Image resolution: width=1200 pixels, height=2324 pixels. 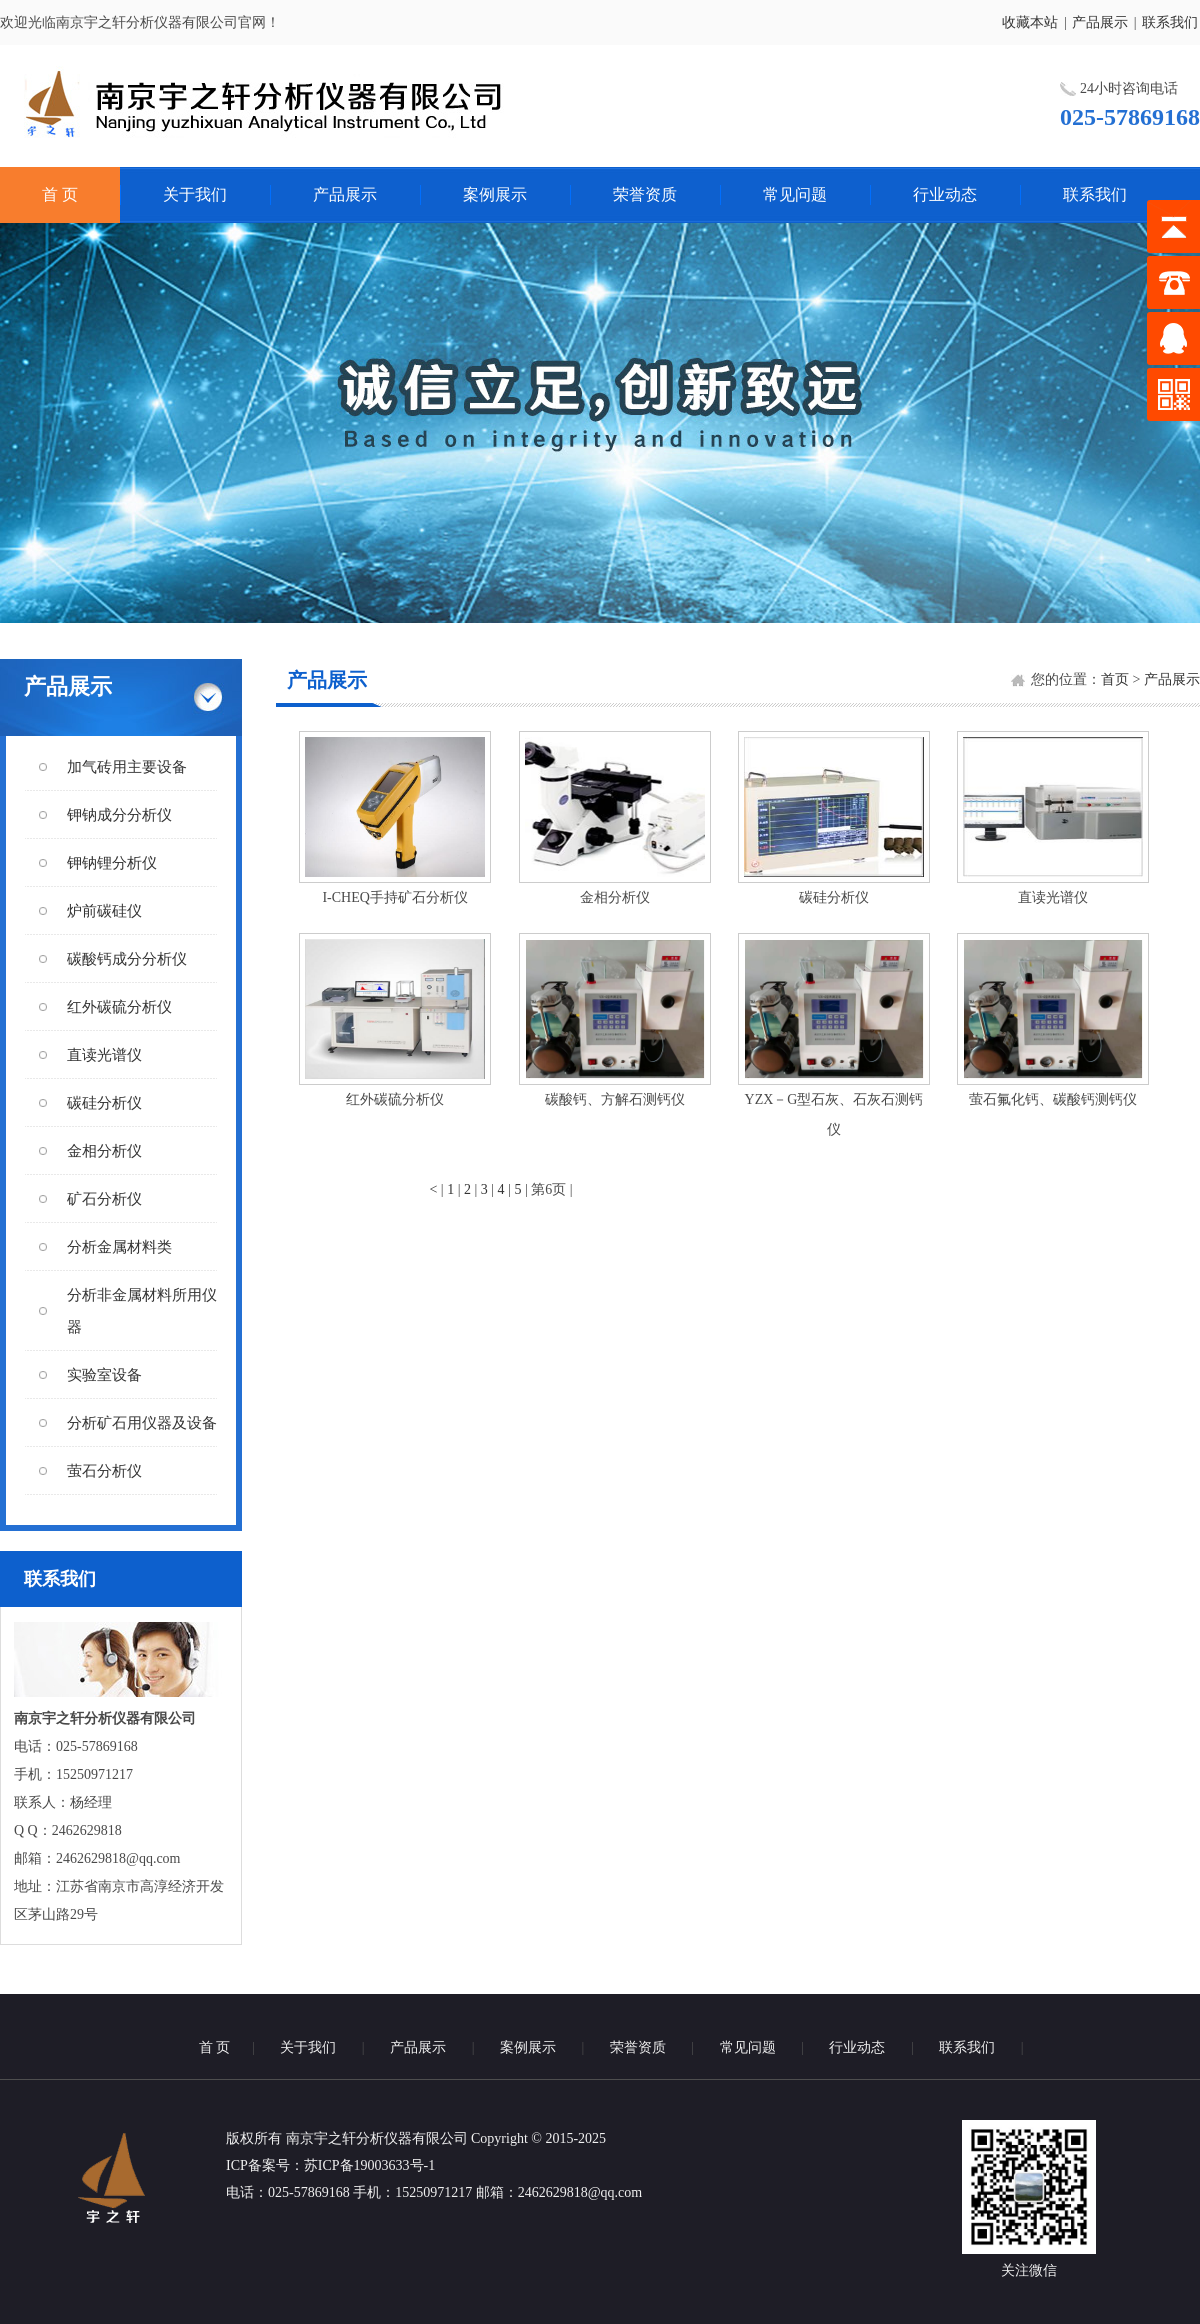 I want to click on 萤石分析仪, so click(x=104, y=1471).